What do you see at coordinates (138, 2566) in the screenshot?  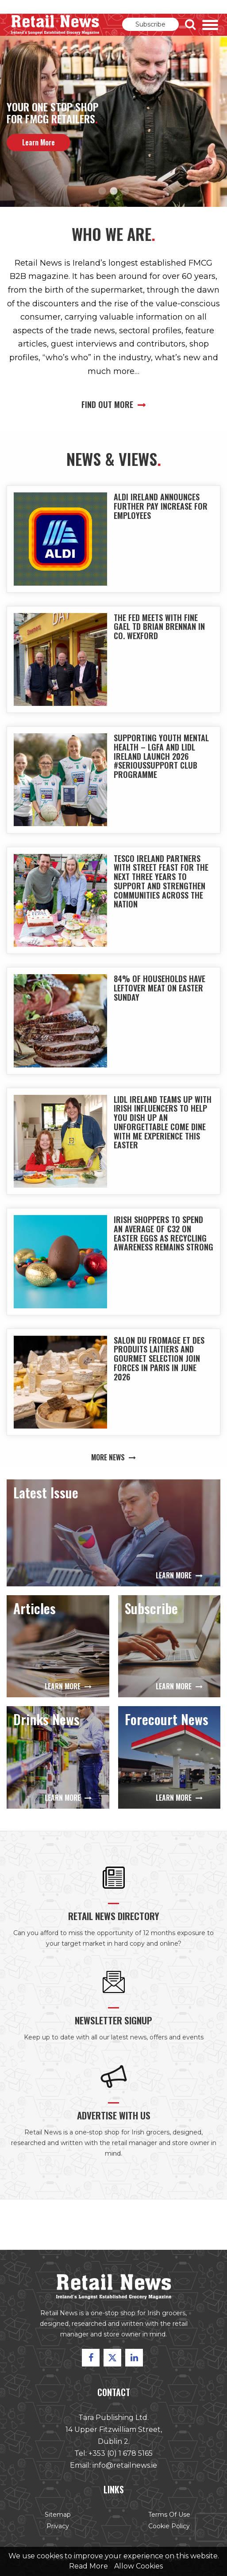 I see `Allow Cookies` at bounding box center [138, 2566].